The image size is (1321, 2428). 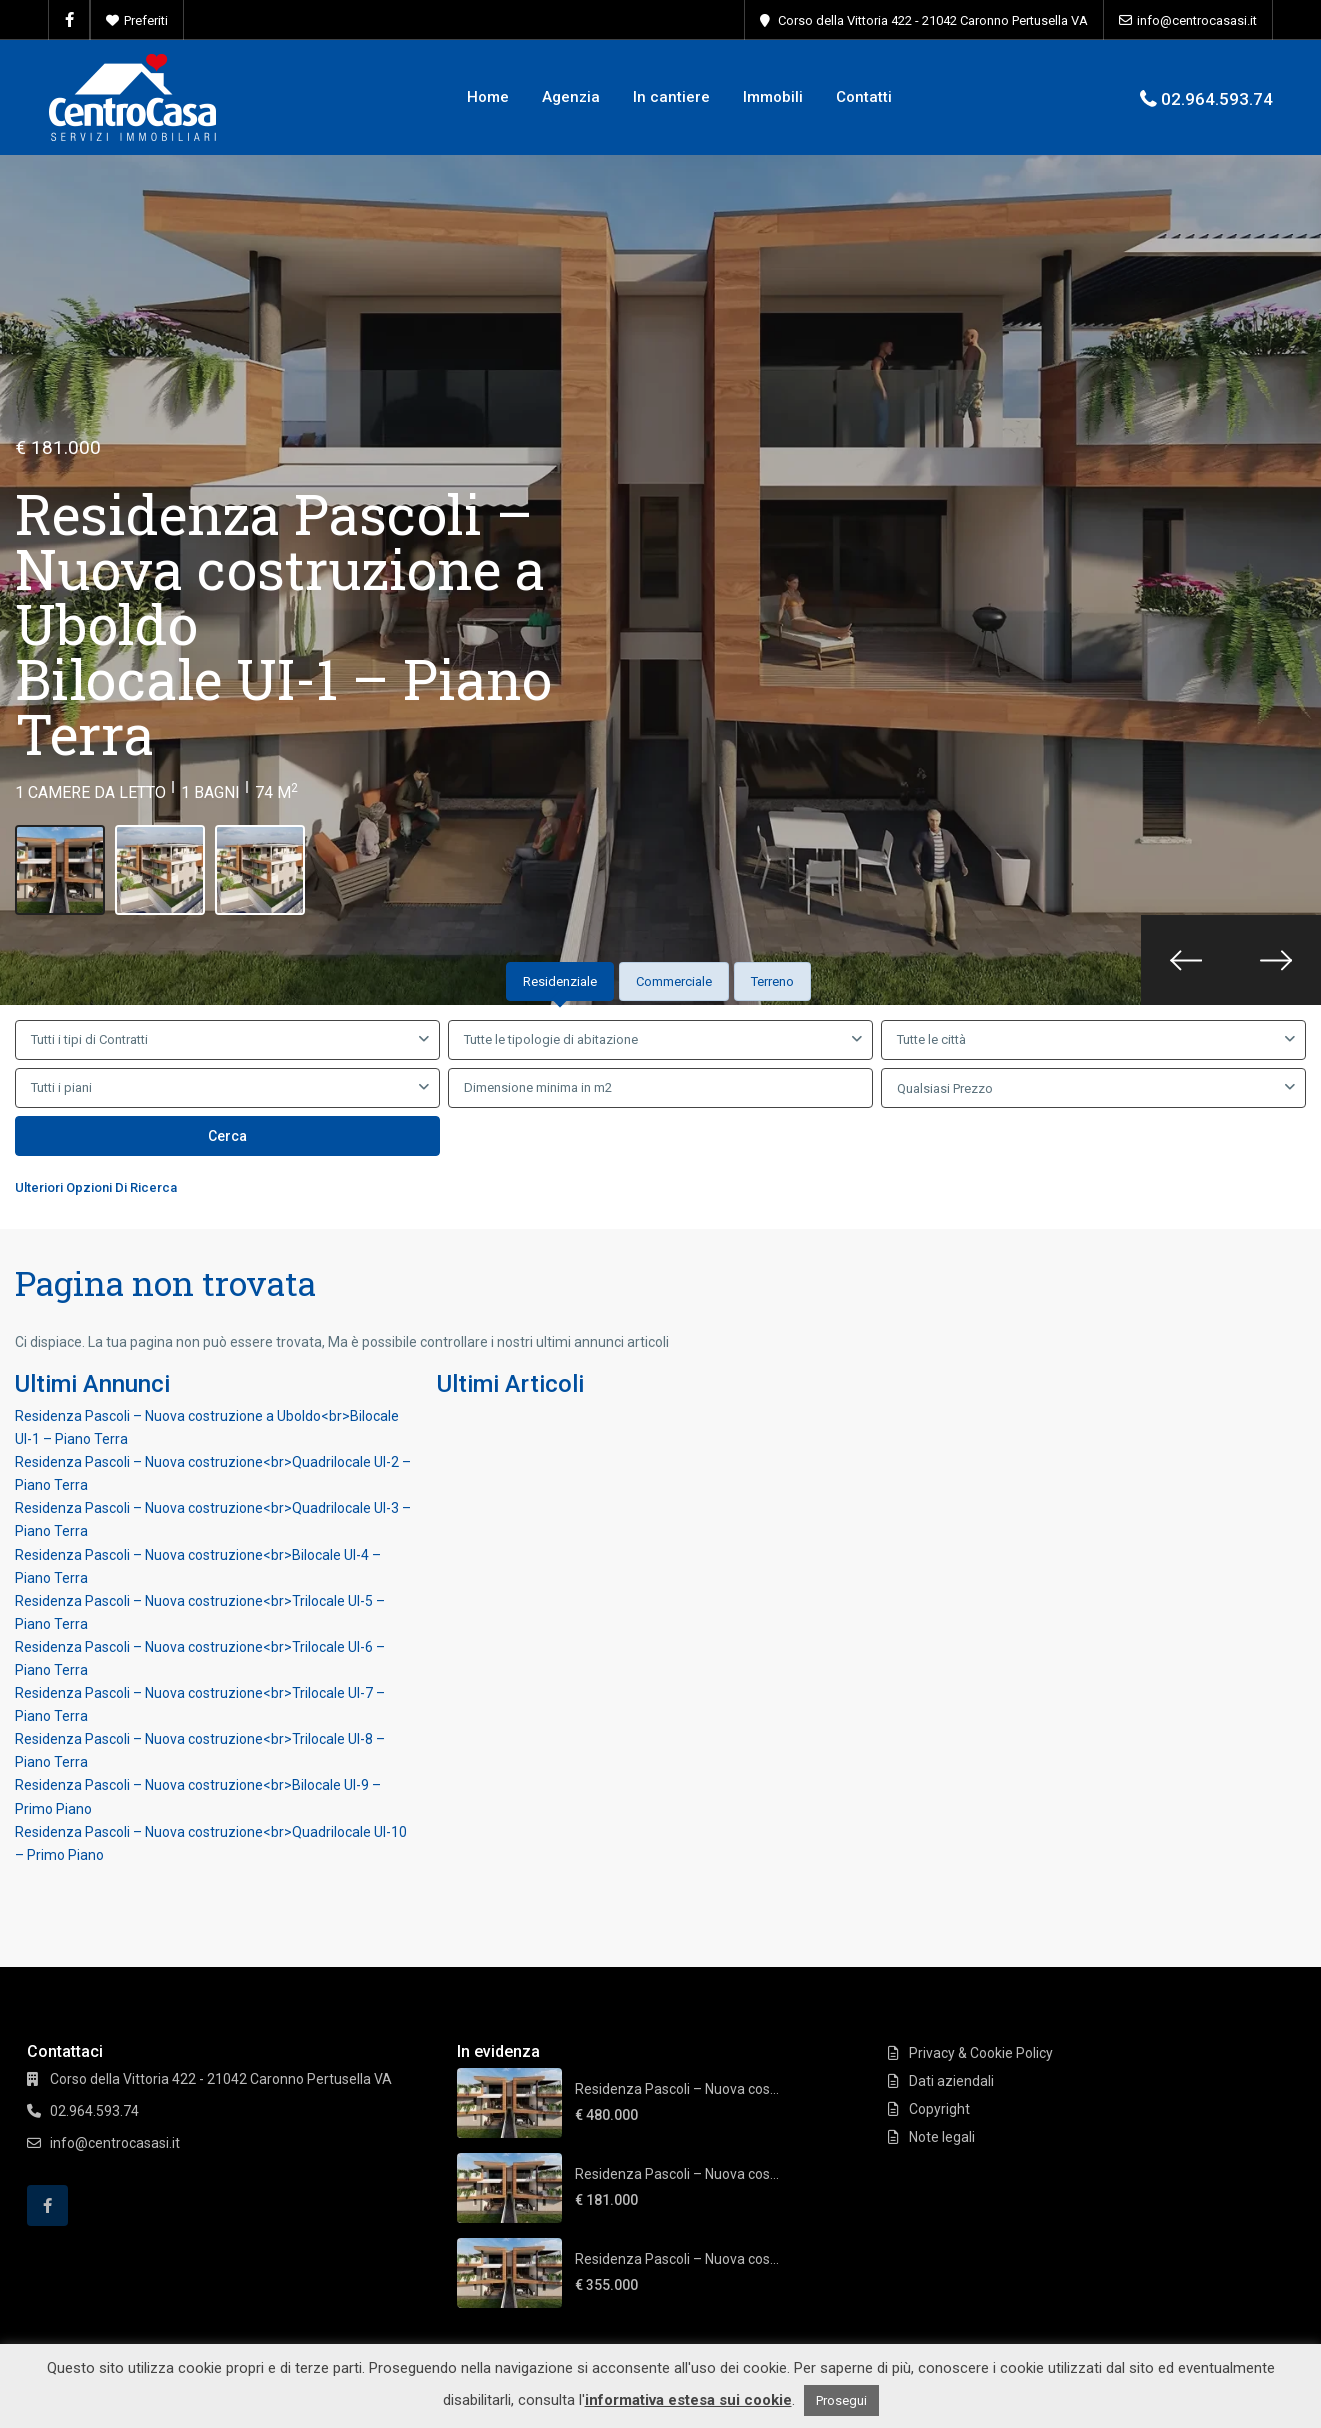 I want to click on Immobili, so click(x=773, y=97).